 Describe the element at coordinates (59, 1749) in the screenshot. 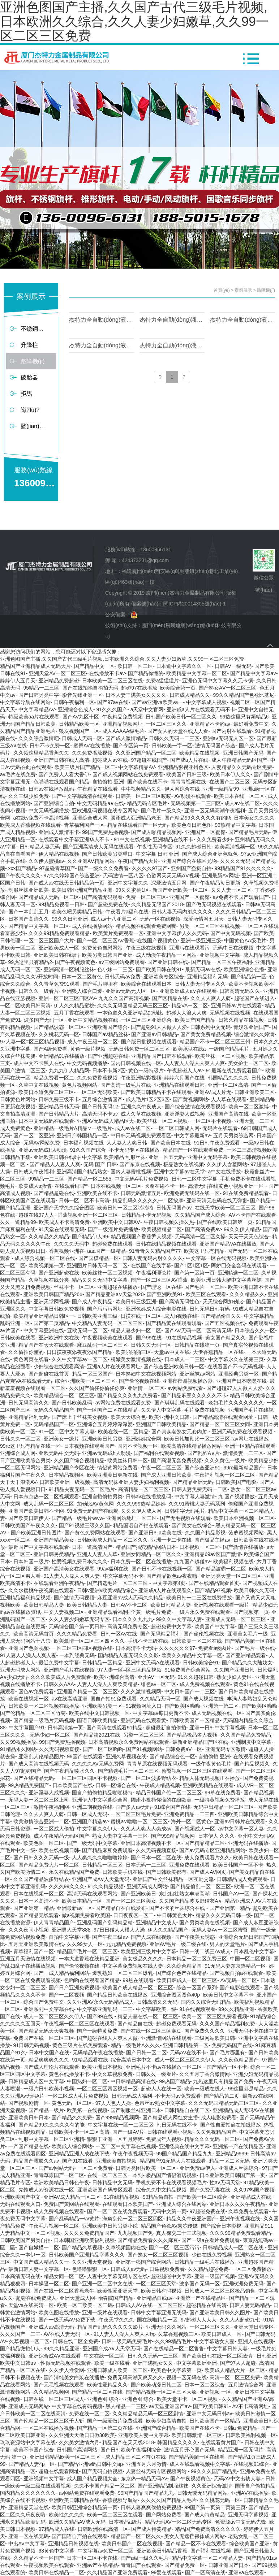

I see `久久无码视频直接` at that location.